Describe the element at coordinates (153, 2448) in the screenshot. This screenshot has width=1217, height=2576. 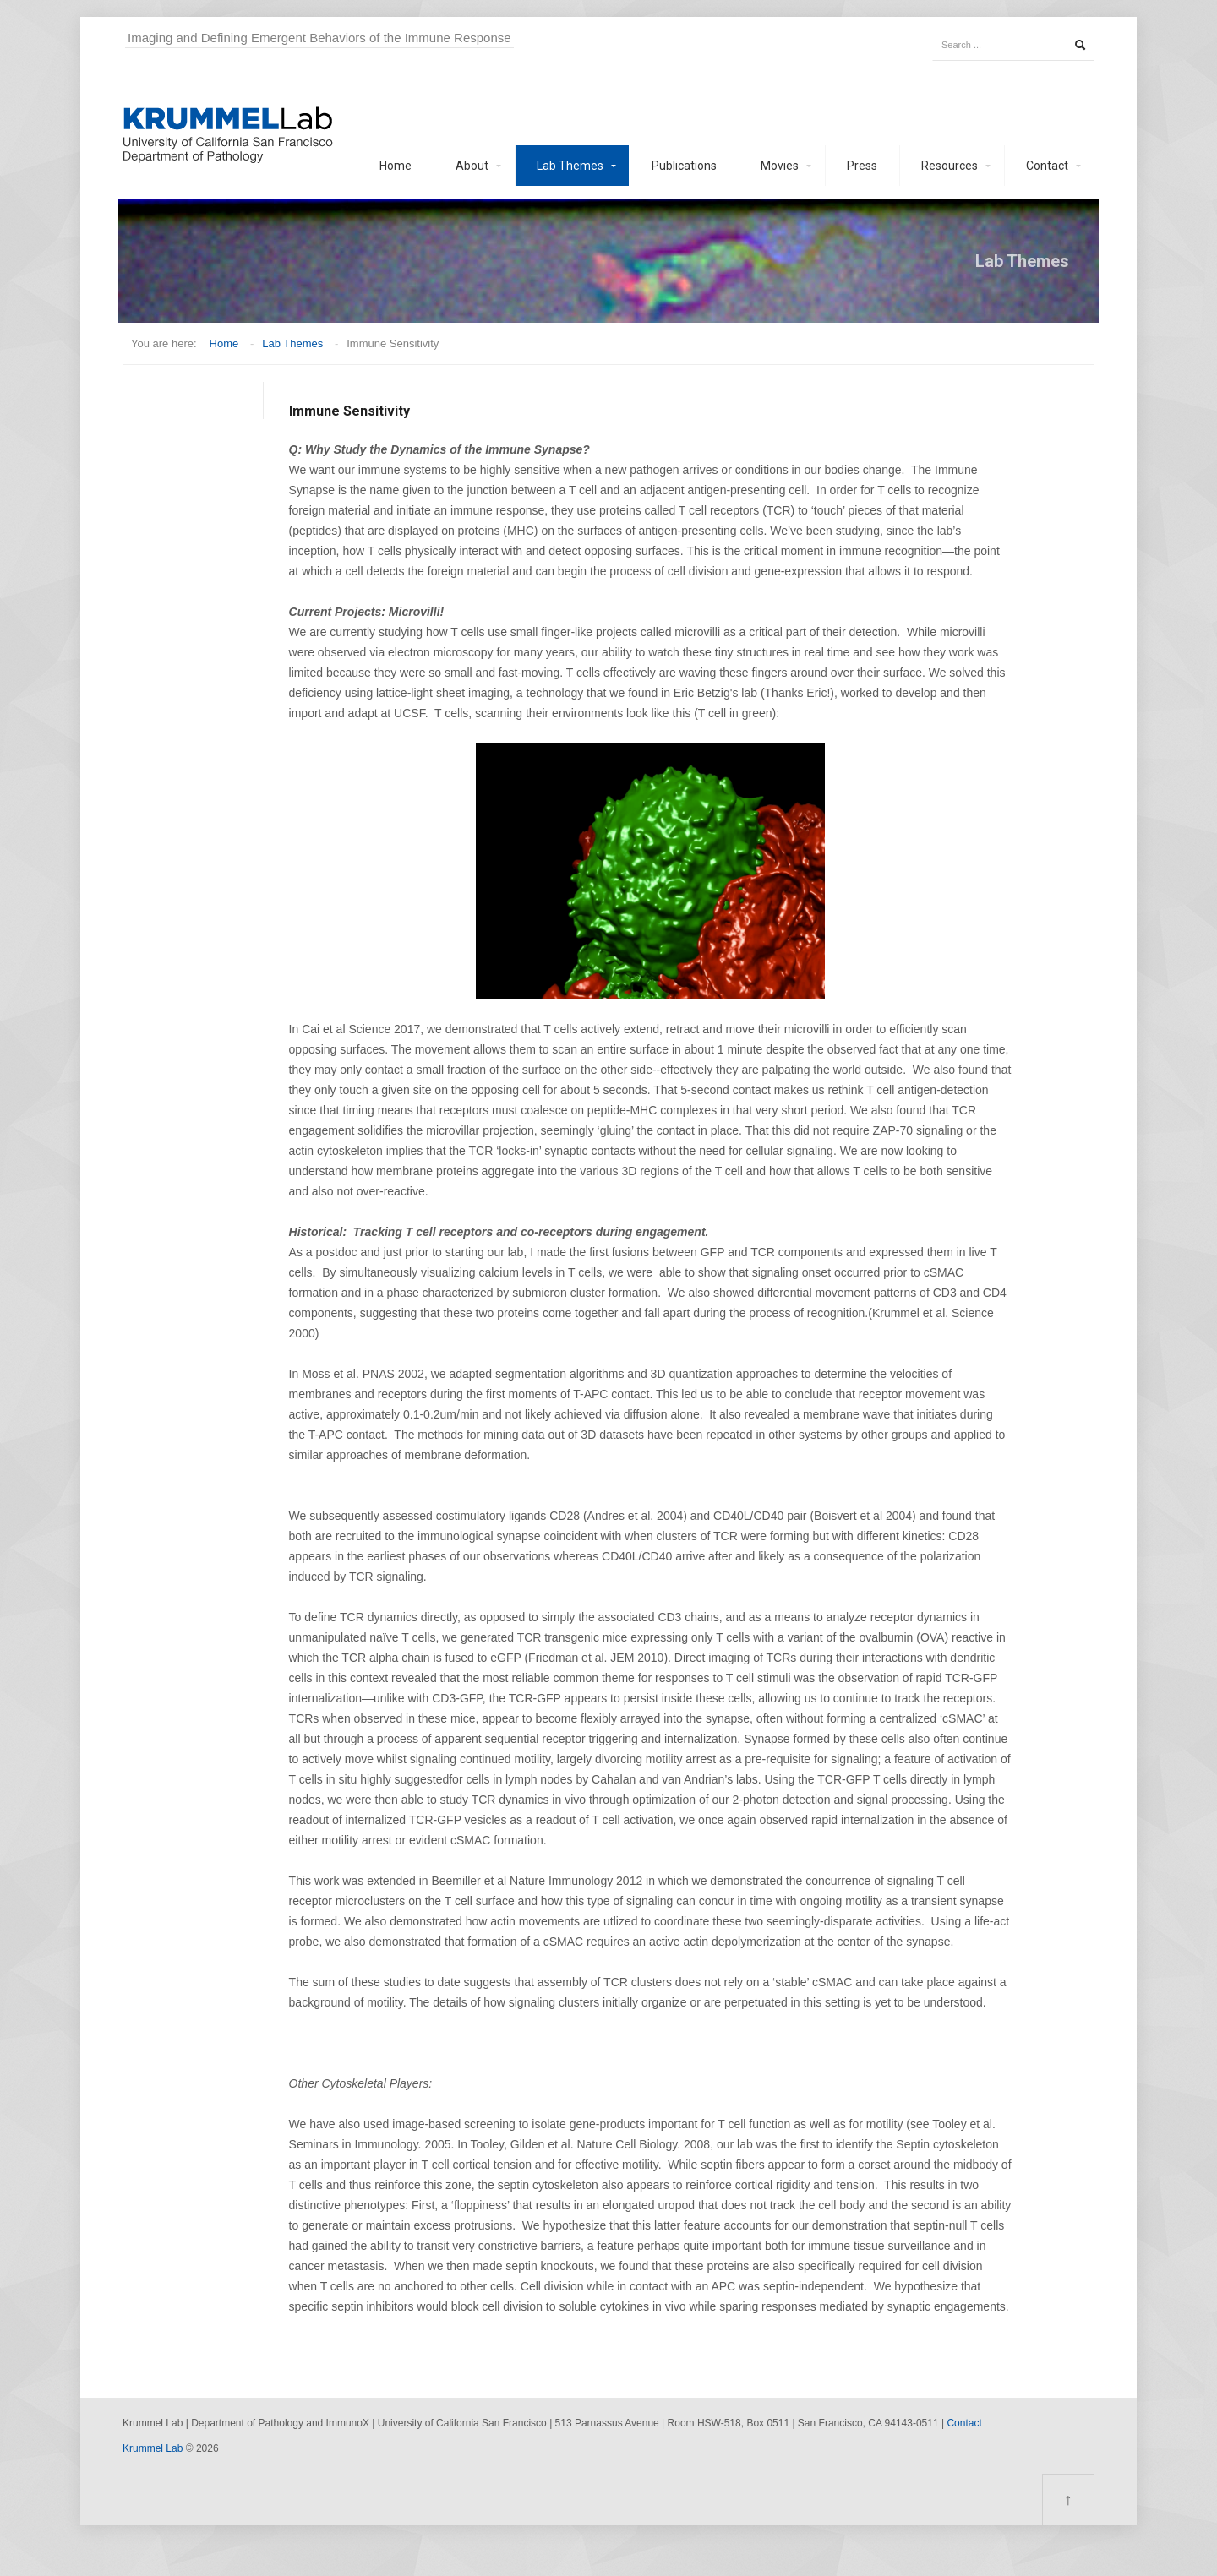
I see `Krummel Lab` at that location.